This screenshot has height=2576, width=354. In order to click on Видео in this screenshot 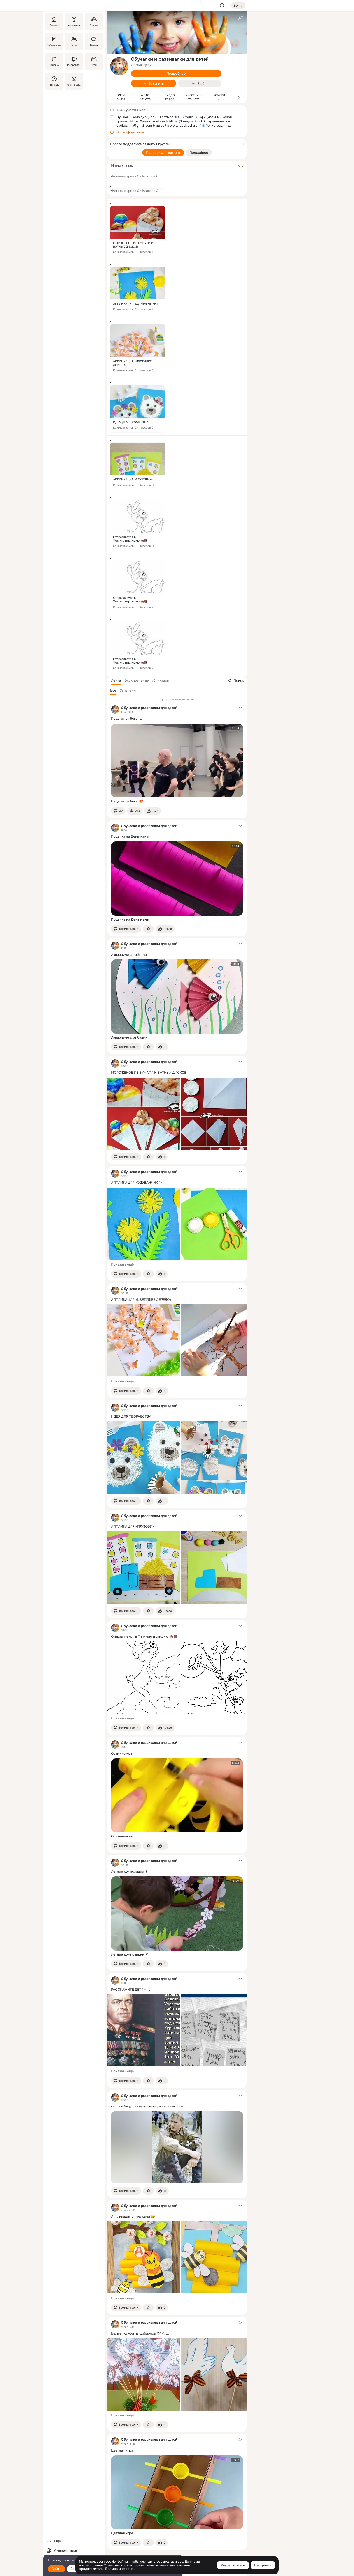, I will do `click(169, 95)`.